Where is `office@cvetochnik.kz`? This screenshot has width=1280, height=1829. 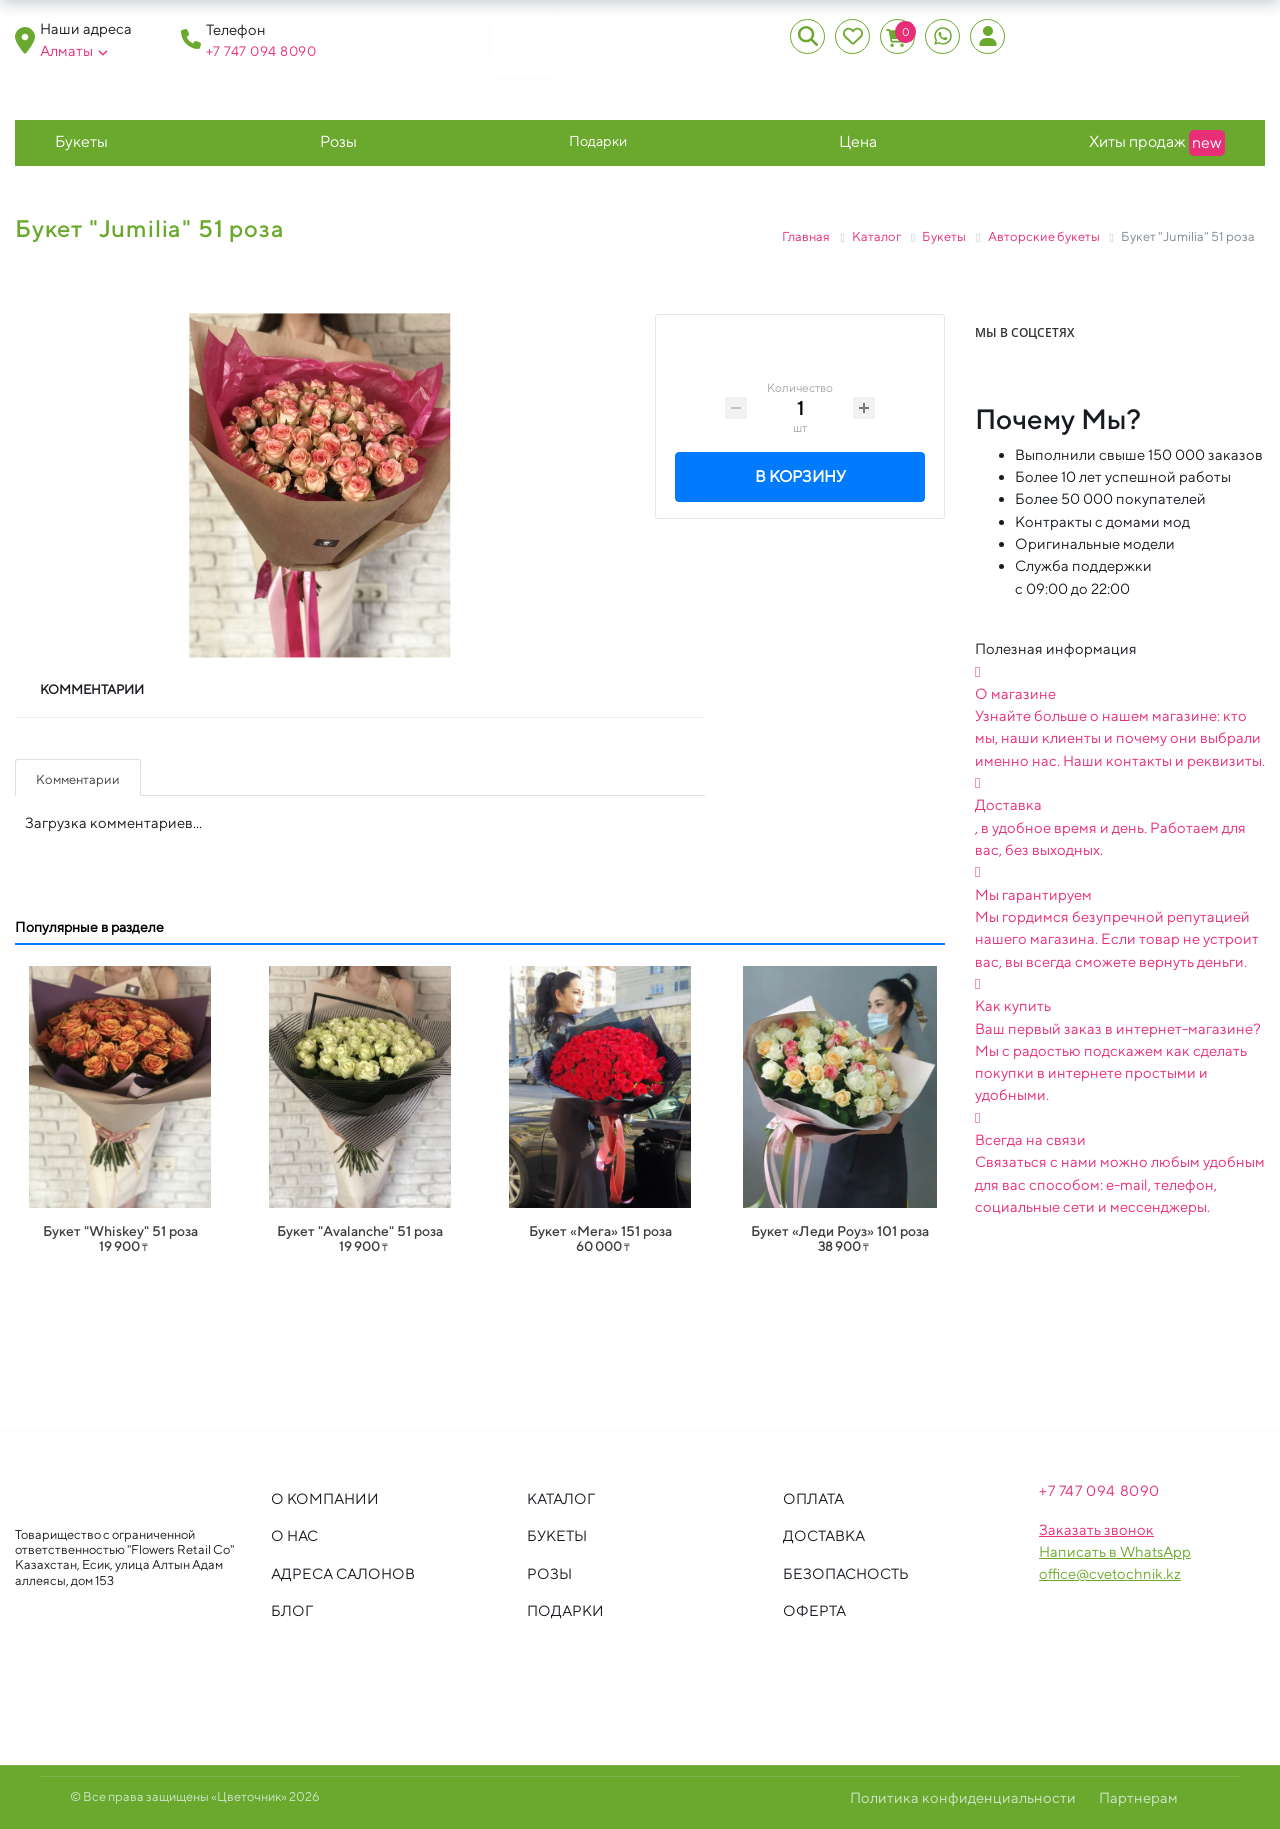 office@cvetochnik.kz is located at coordinates (1110, 1573).